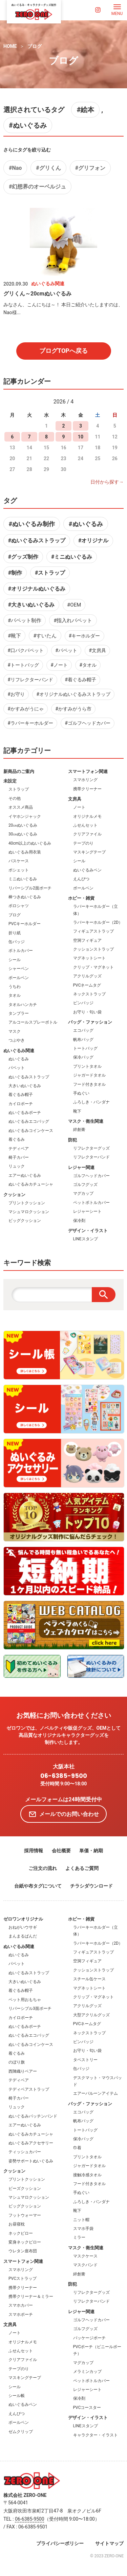 The height and width of the screenshot is (2576, 127). I want to click on #ストラップ, so click(50, 573).